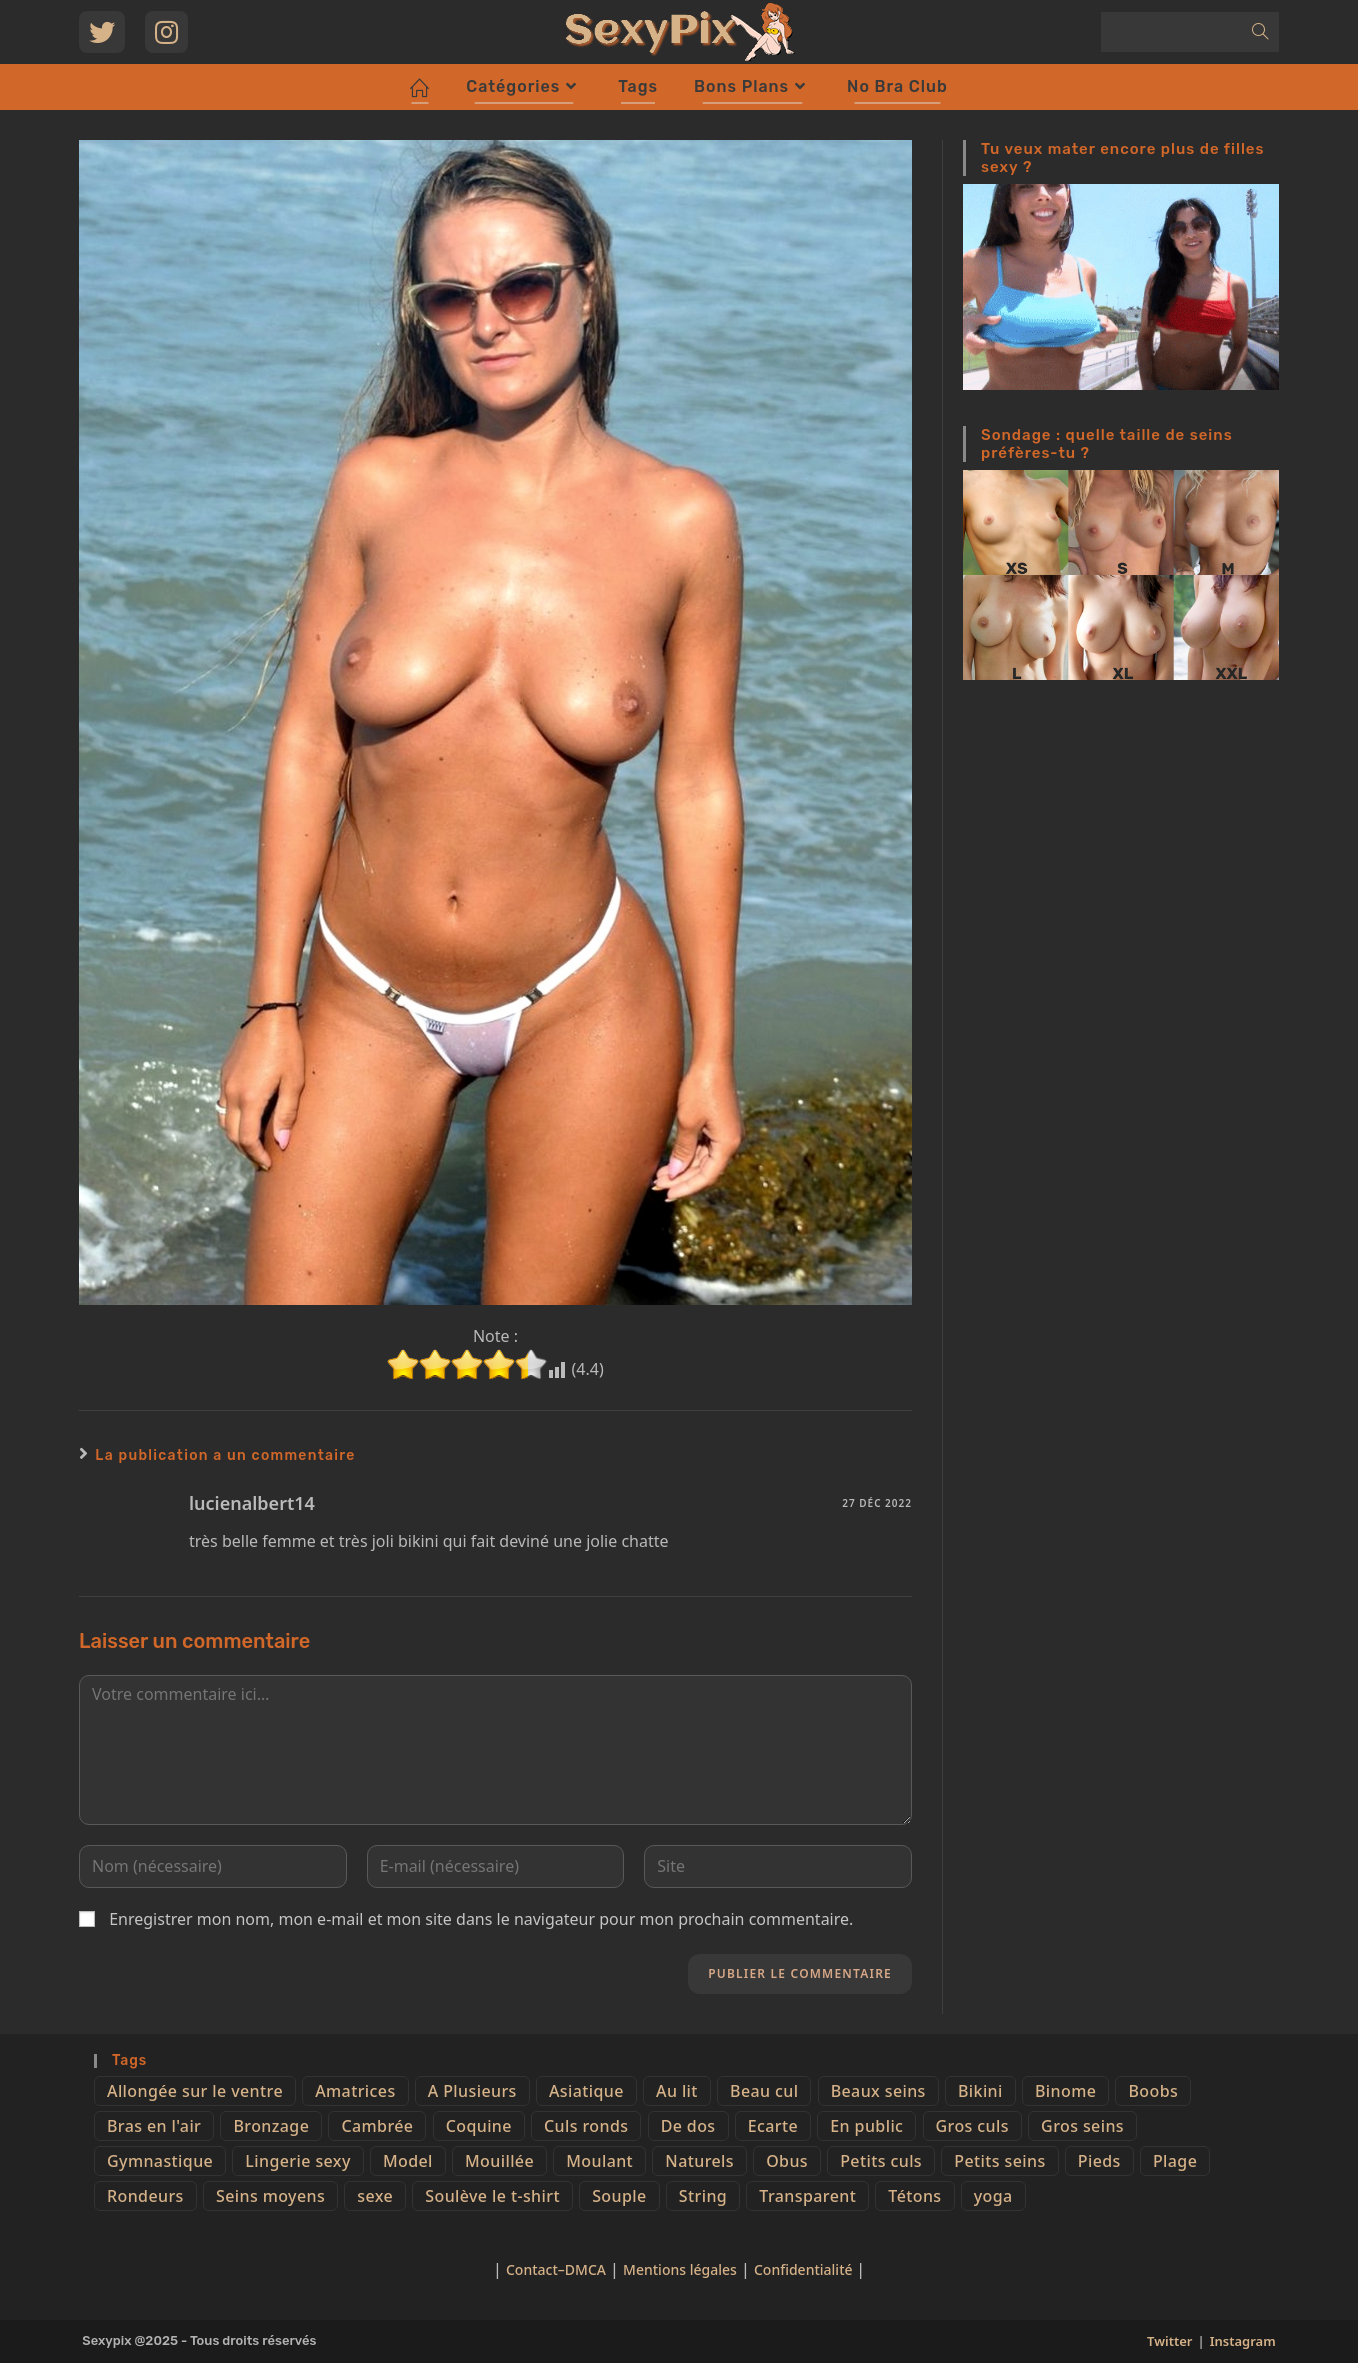 The width and height of the screenshot is (1358, 2363). I want to click on Bras en l'air [Bras en l'air (17 éléments)], so click(154, 2126).